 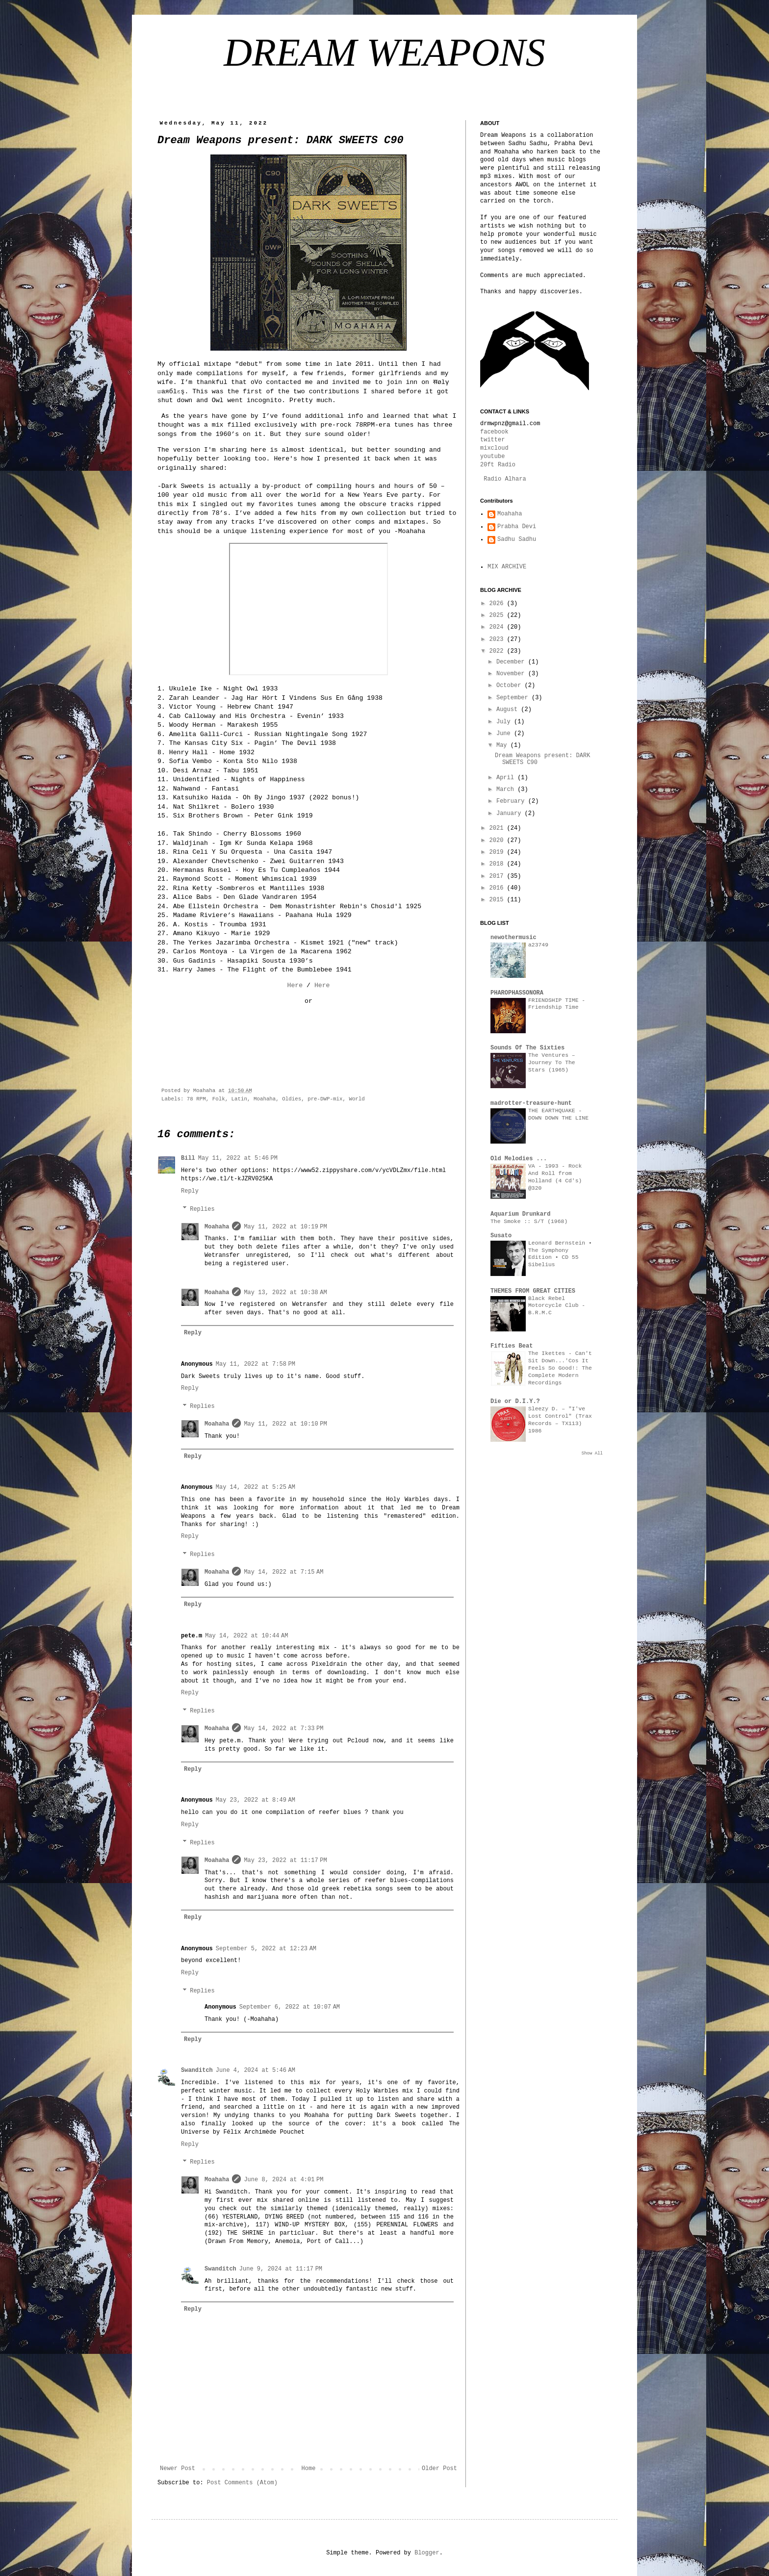 I want to click on Fifties Beat, so click(x=511, y=1346).